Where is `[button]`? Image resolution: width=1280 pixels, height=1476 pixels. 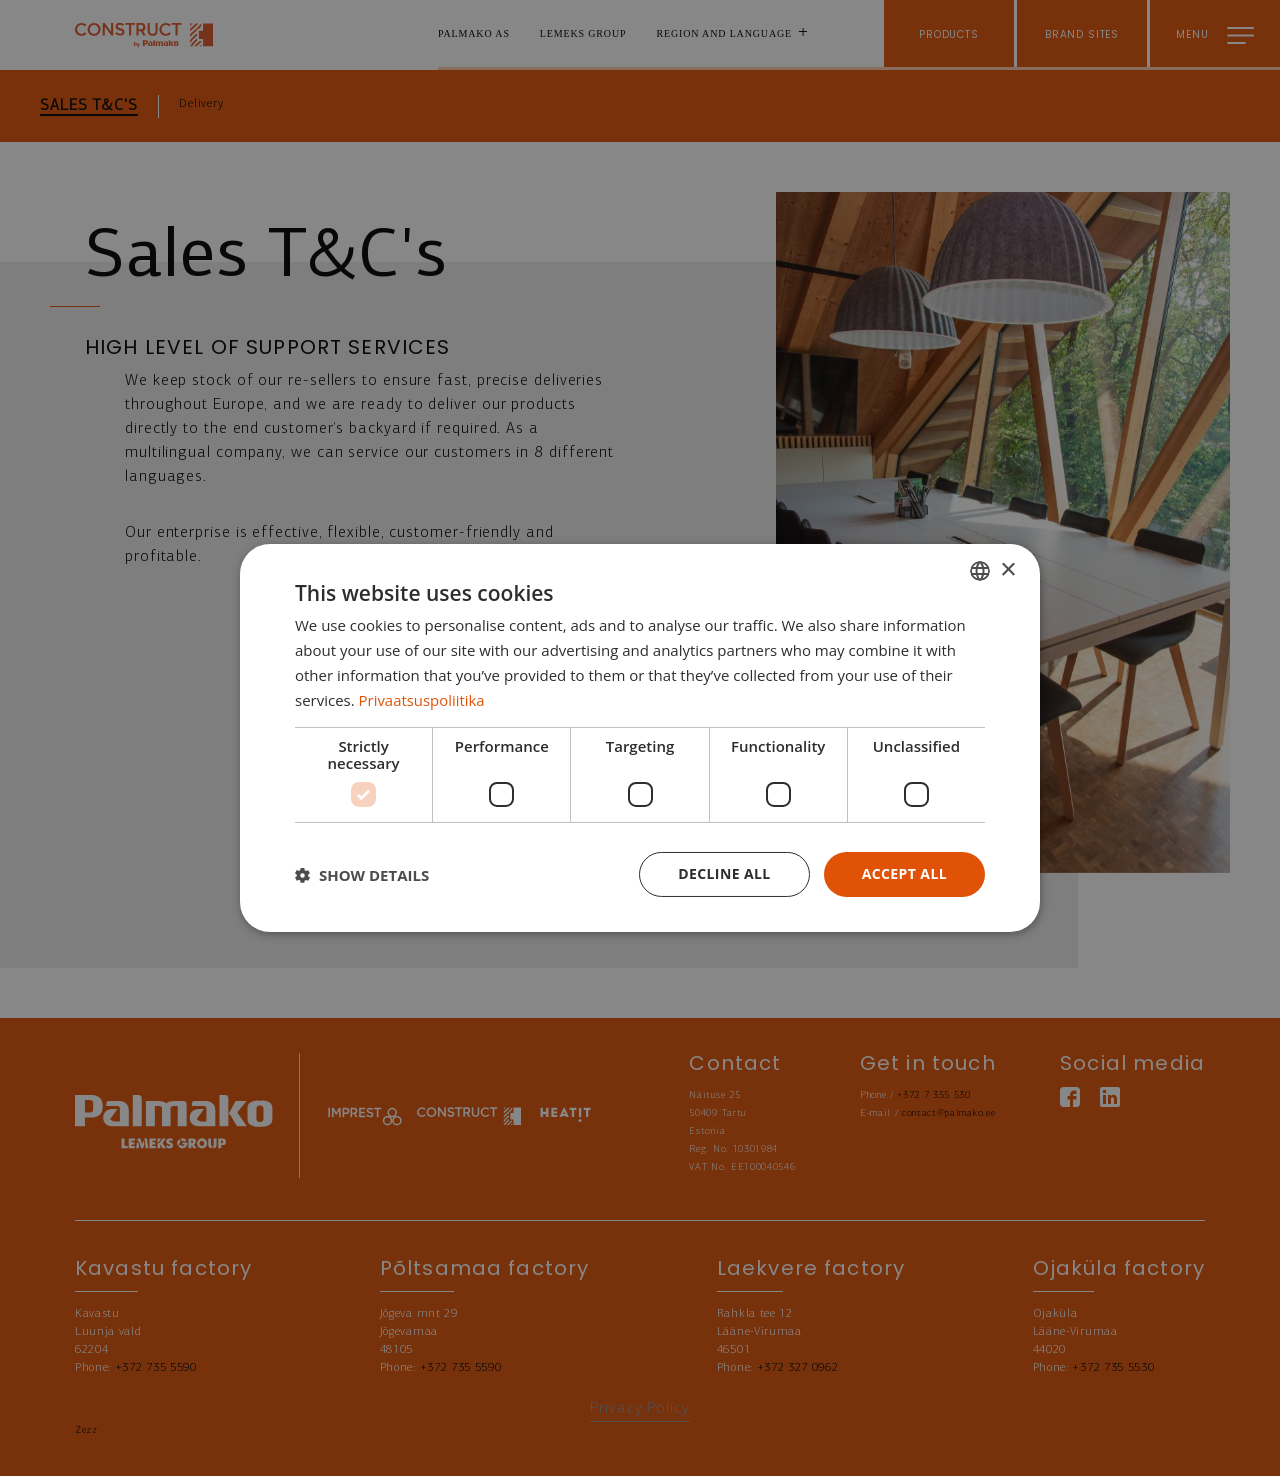
[button] is located at coordinates (362, 875).